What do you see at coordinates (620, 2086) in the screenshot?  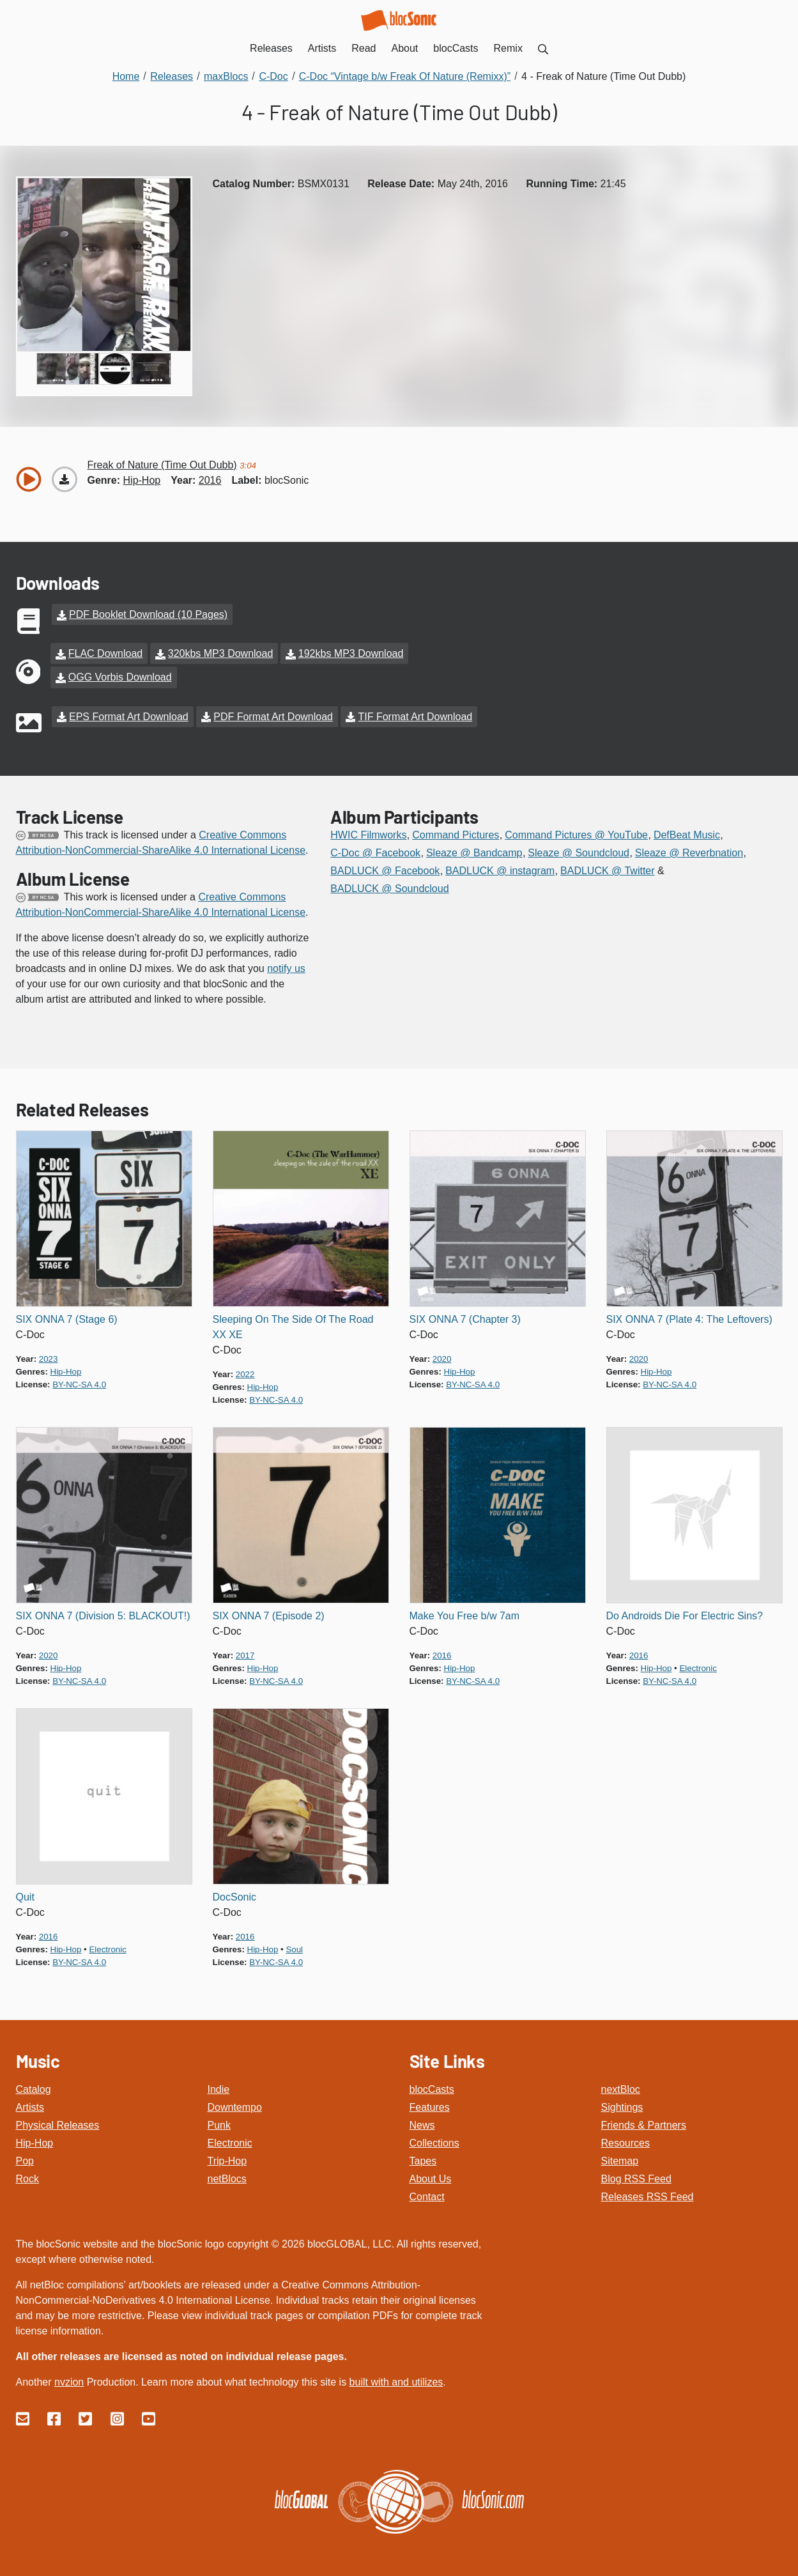 I see `nextBloc` at bounding box center [620, 2086].